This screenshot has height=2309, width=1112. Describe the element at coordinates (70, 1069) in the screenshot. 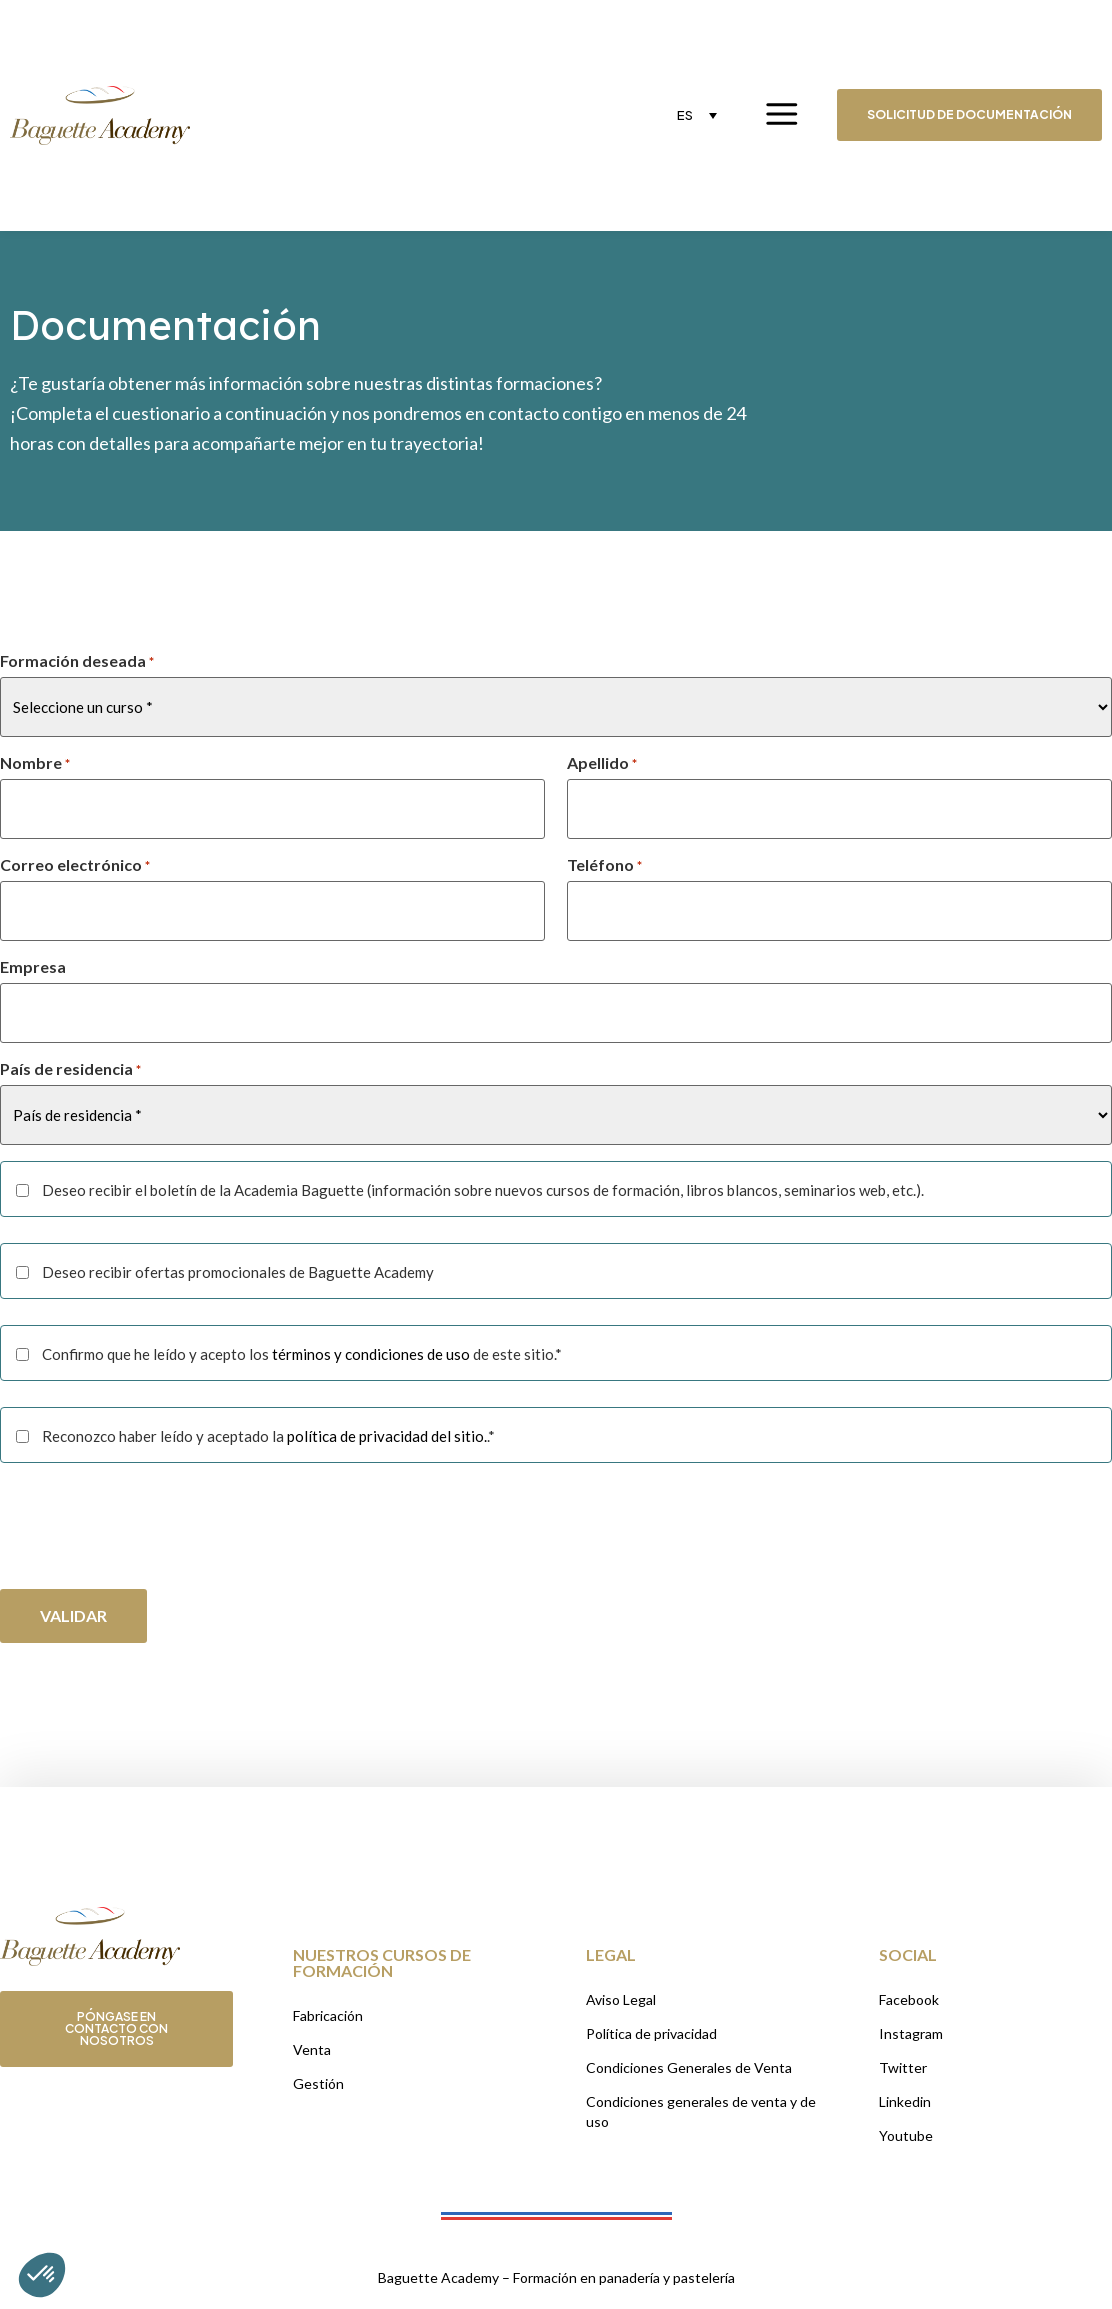

I see `País de residencia` at that location.